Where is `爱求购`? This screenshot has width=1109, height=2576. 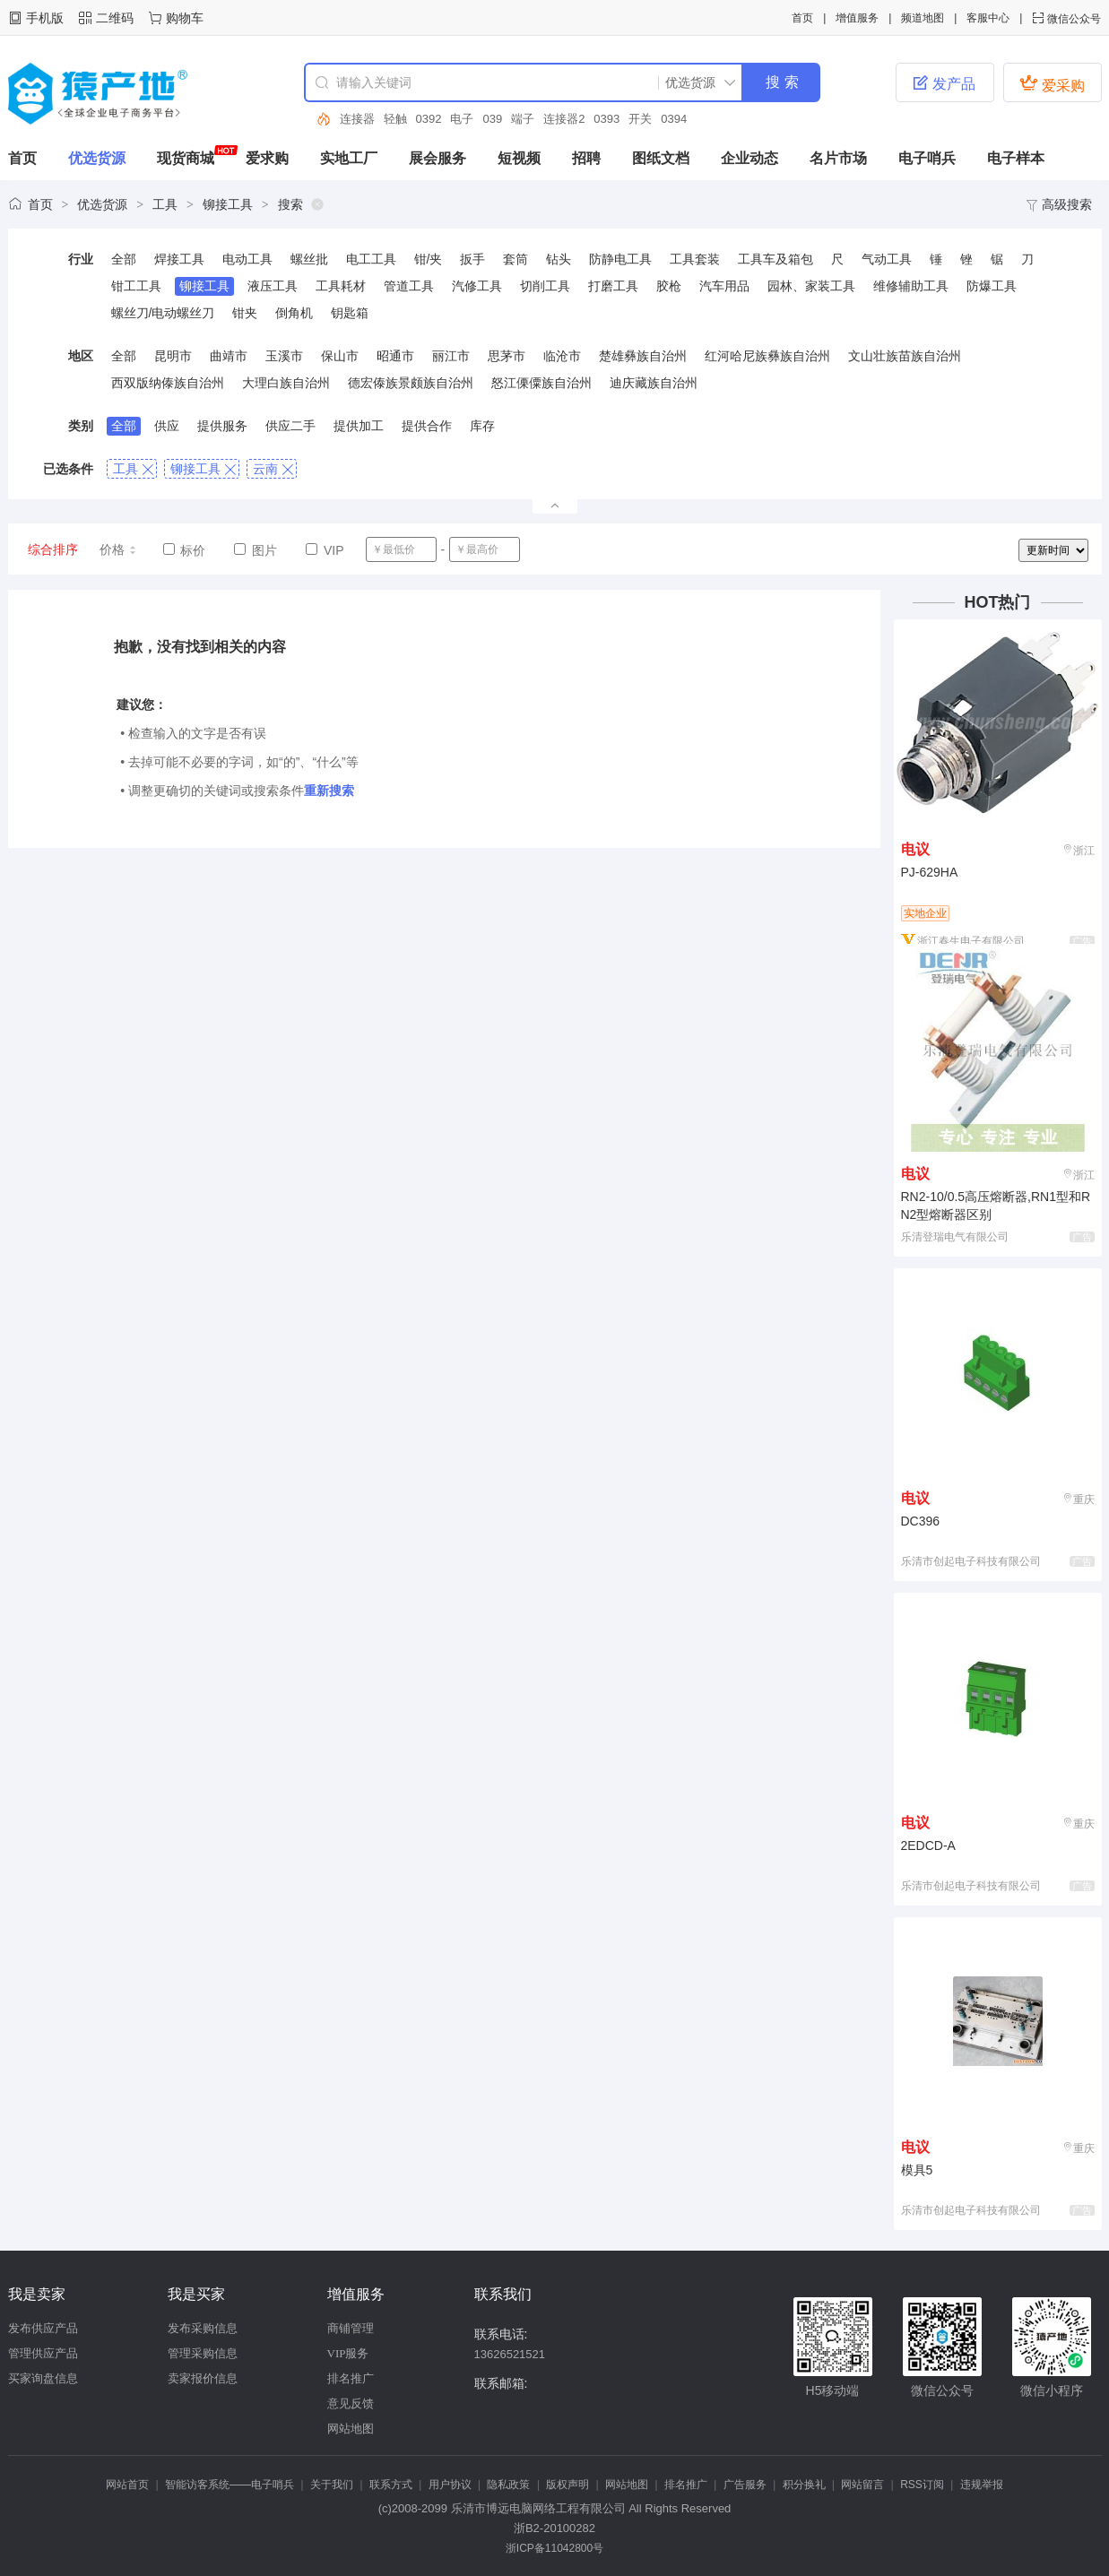
爱求购 is located at coordinates (267, 158).